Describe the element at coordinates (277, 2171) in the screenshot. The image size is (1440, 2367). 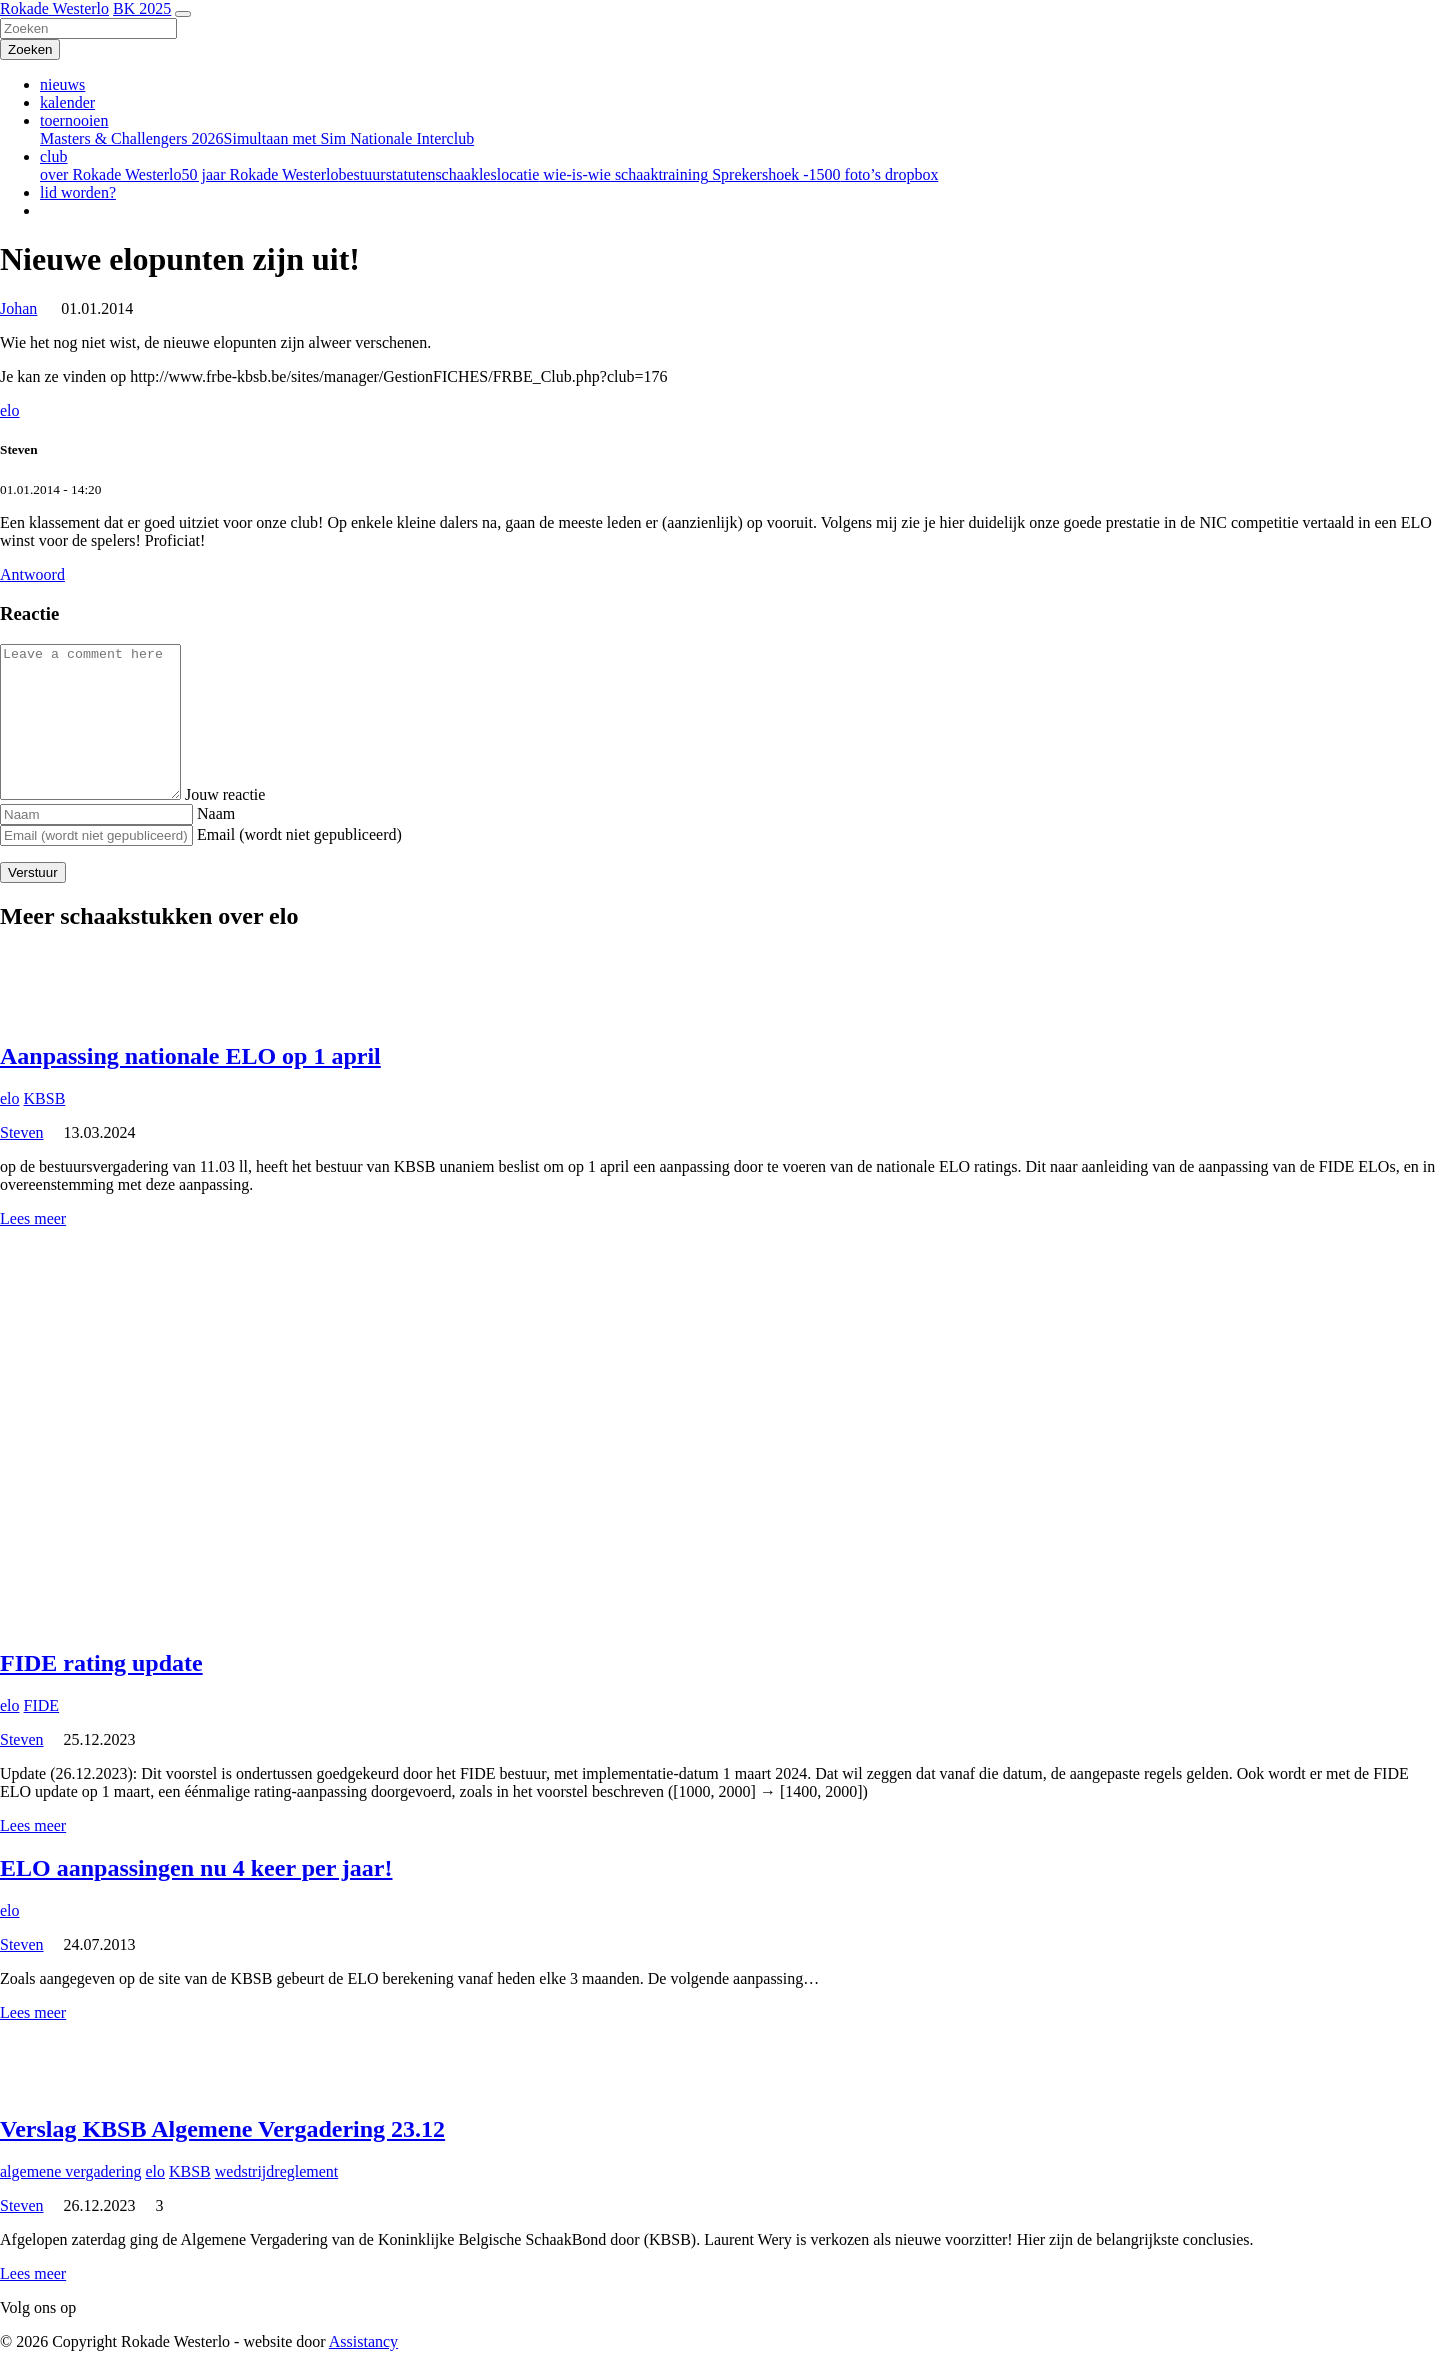
I see `wedstrijdreglement` at that location.